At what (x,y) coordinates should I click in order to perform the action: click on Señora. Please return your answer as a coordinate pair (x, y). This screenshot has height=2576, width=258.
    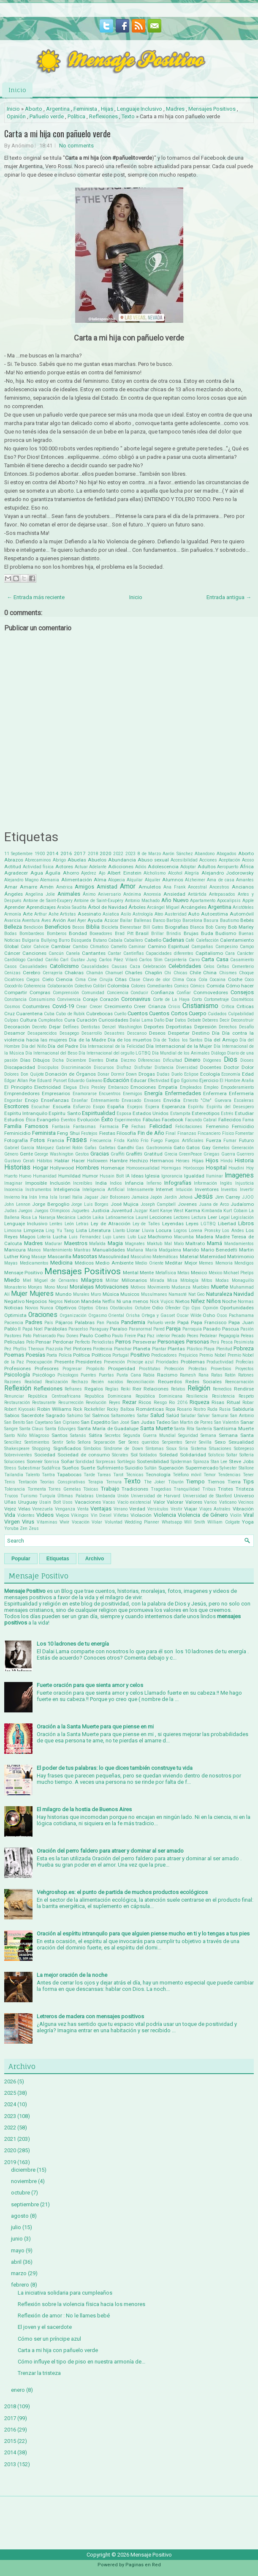
    Looking at the image, I should click on (84, 1442).